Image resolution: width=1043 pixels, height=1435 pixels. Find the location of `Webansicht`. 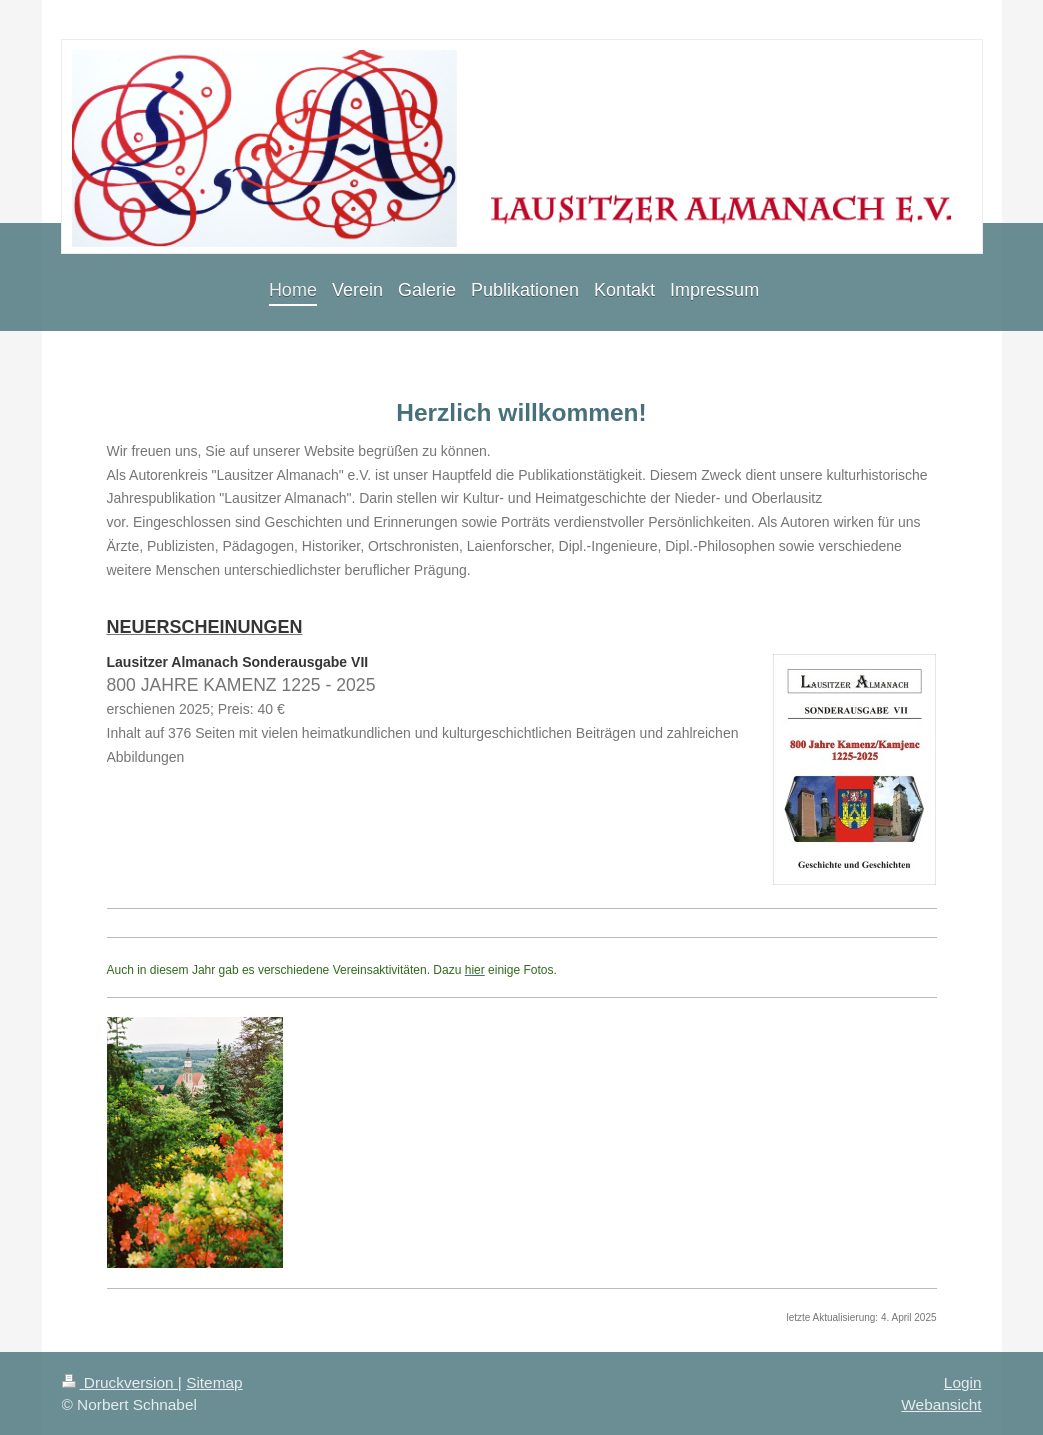

Webansicht is located at coordinates (941, 1404).